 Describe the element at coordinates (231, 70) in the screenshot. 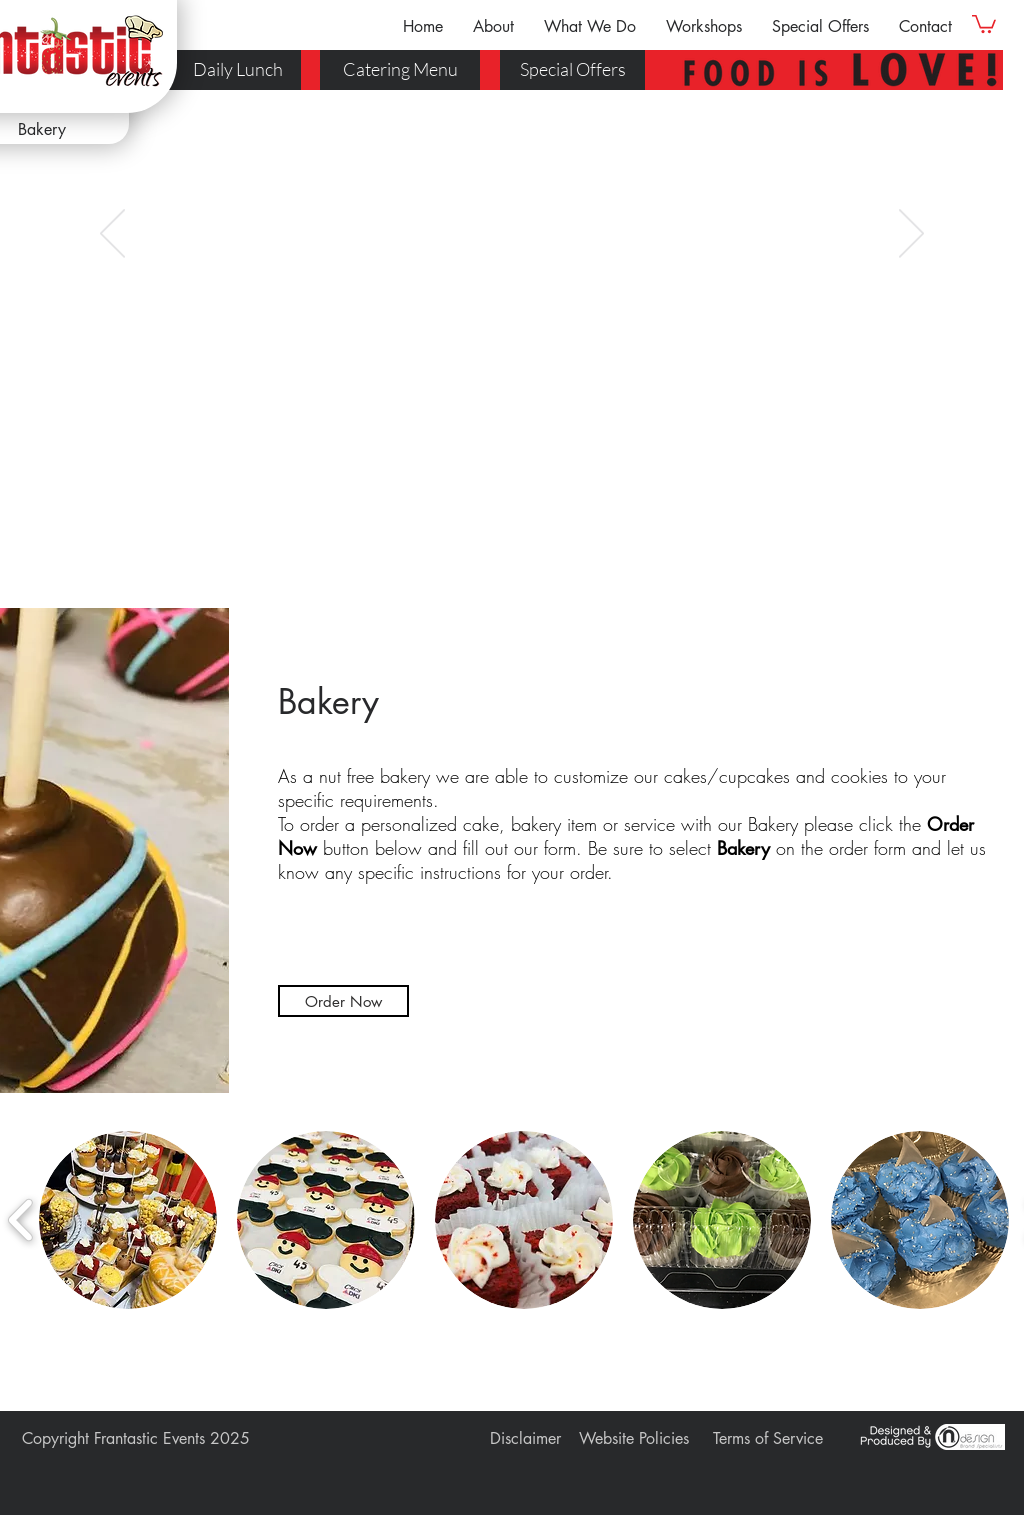

I see `[Daily Lunch]` at that location.